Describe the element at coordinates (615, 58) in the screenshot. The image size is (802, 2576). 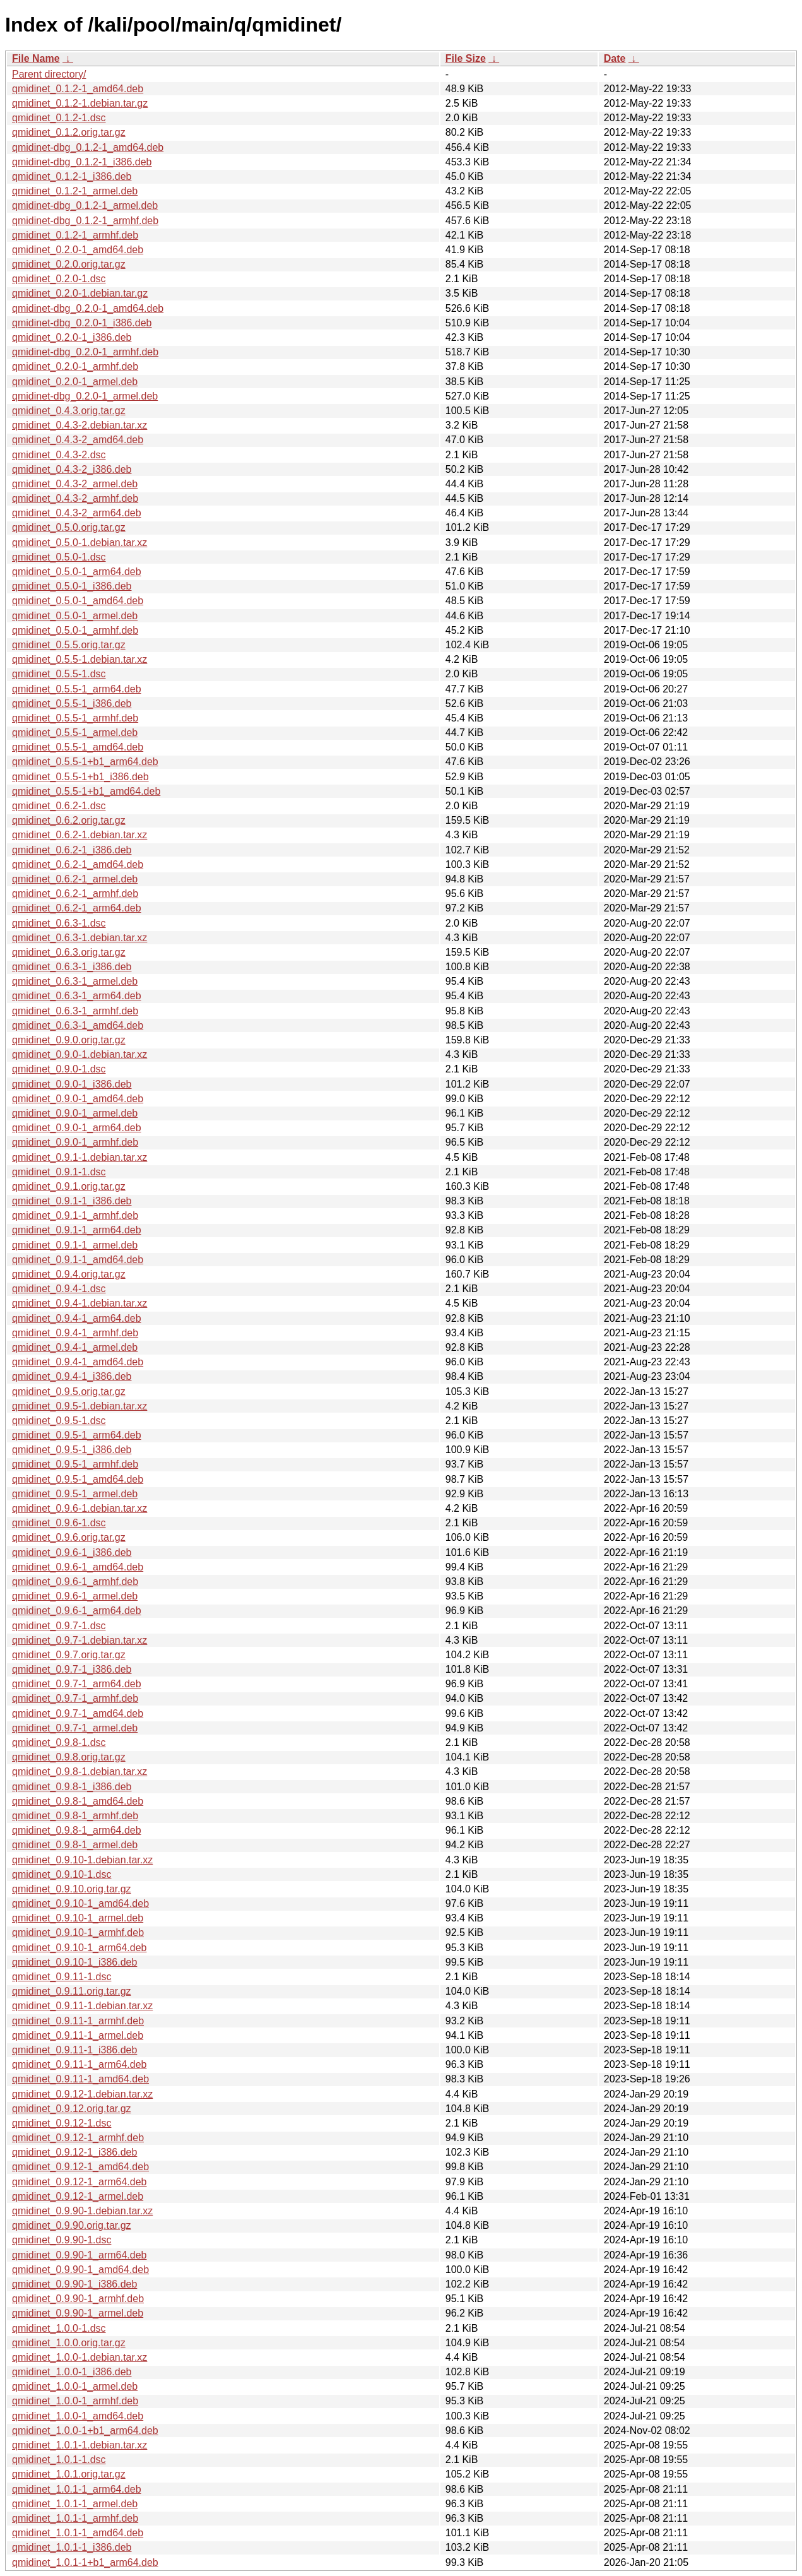
I see `Date` at that location.